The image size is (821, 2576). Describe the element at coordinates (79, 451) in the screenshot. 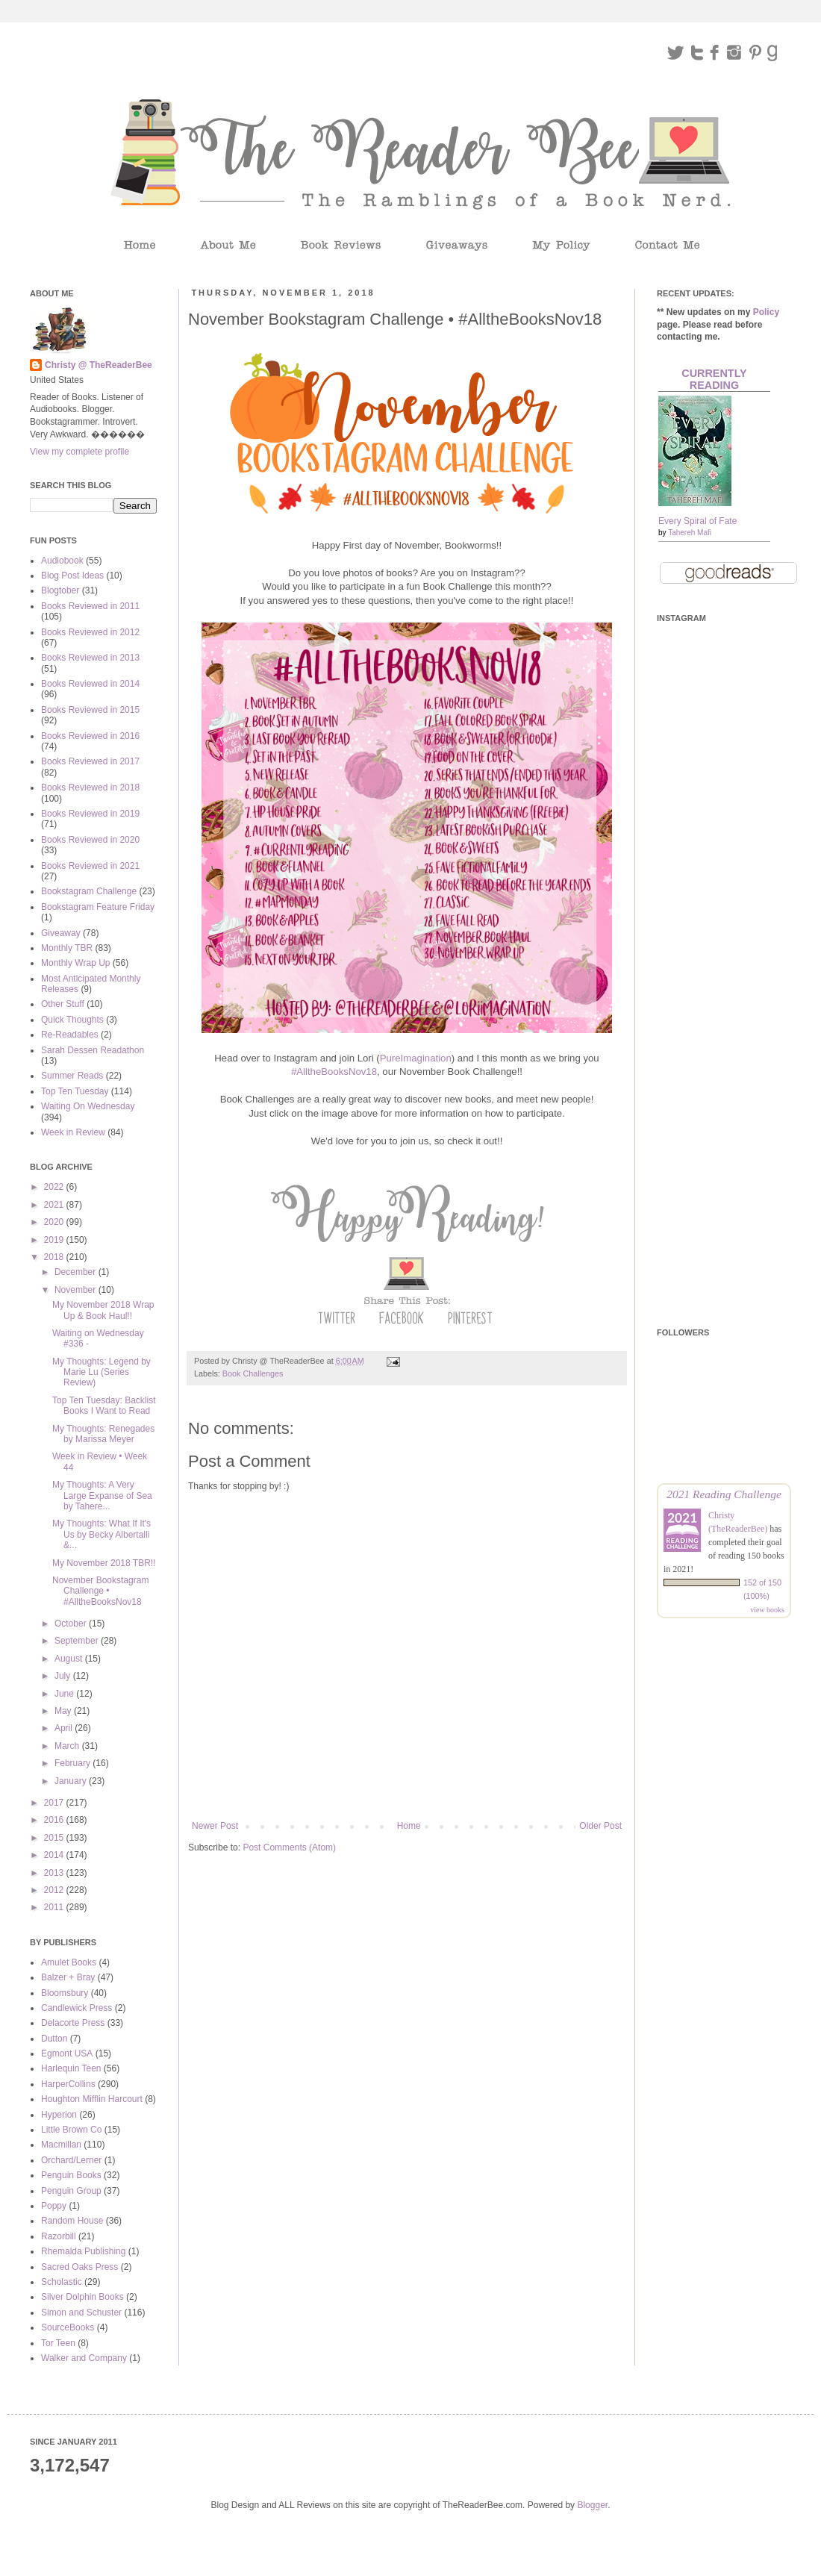

I see `View my complete profile` at that location.